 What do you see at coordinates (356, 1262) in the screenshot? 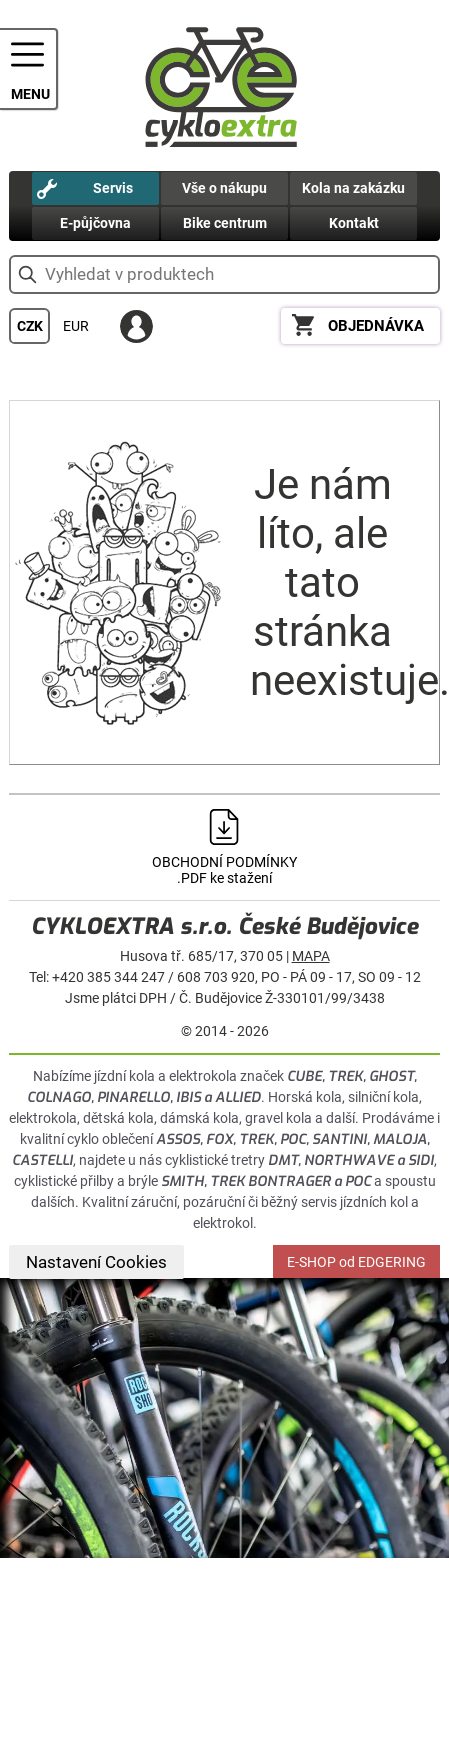
I see `E-SHOP od EDGERING` at bounding box center [356, 1262].